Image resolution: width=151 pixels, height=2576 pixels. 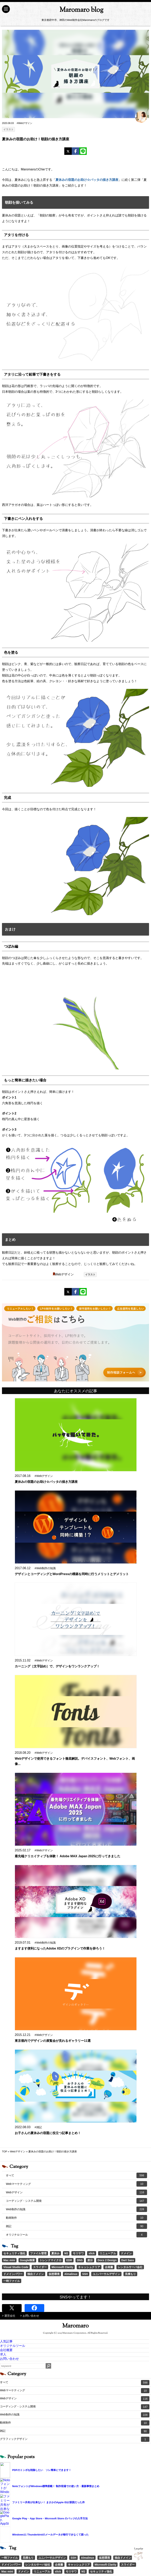 I want to click on すべて, so click(x=76, y=2175).